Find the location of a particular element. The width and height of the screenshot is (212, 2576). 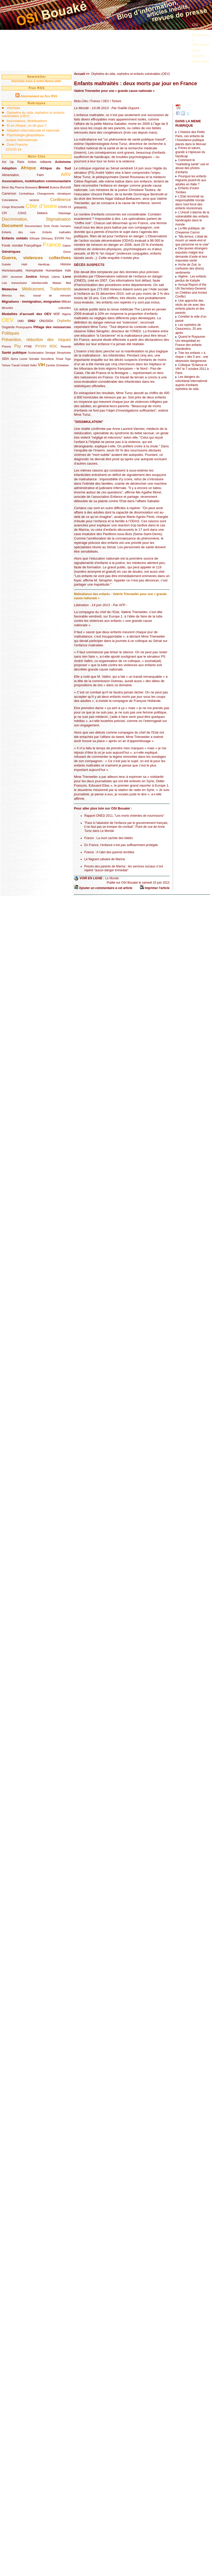

Accueil is located at coordinates (79, 74).